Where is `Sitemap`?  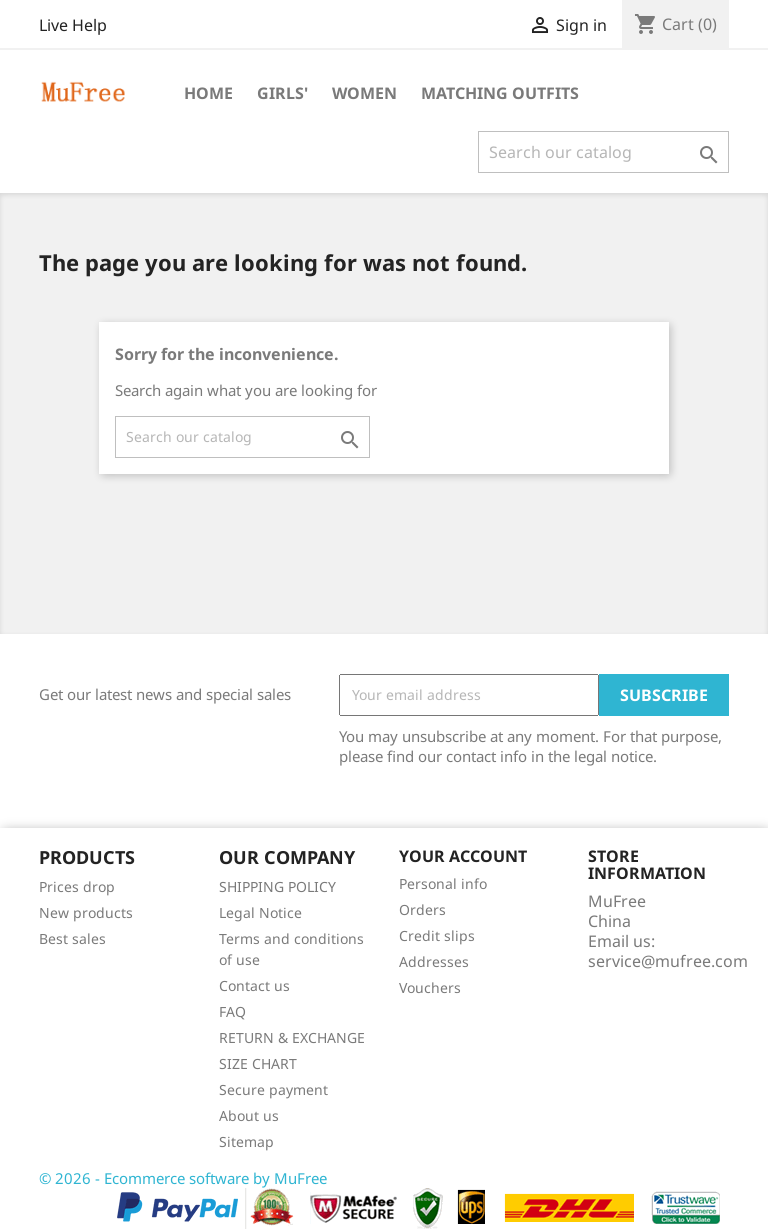
Sitemap is located at coordinates (246, 1141).